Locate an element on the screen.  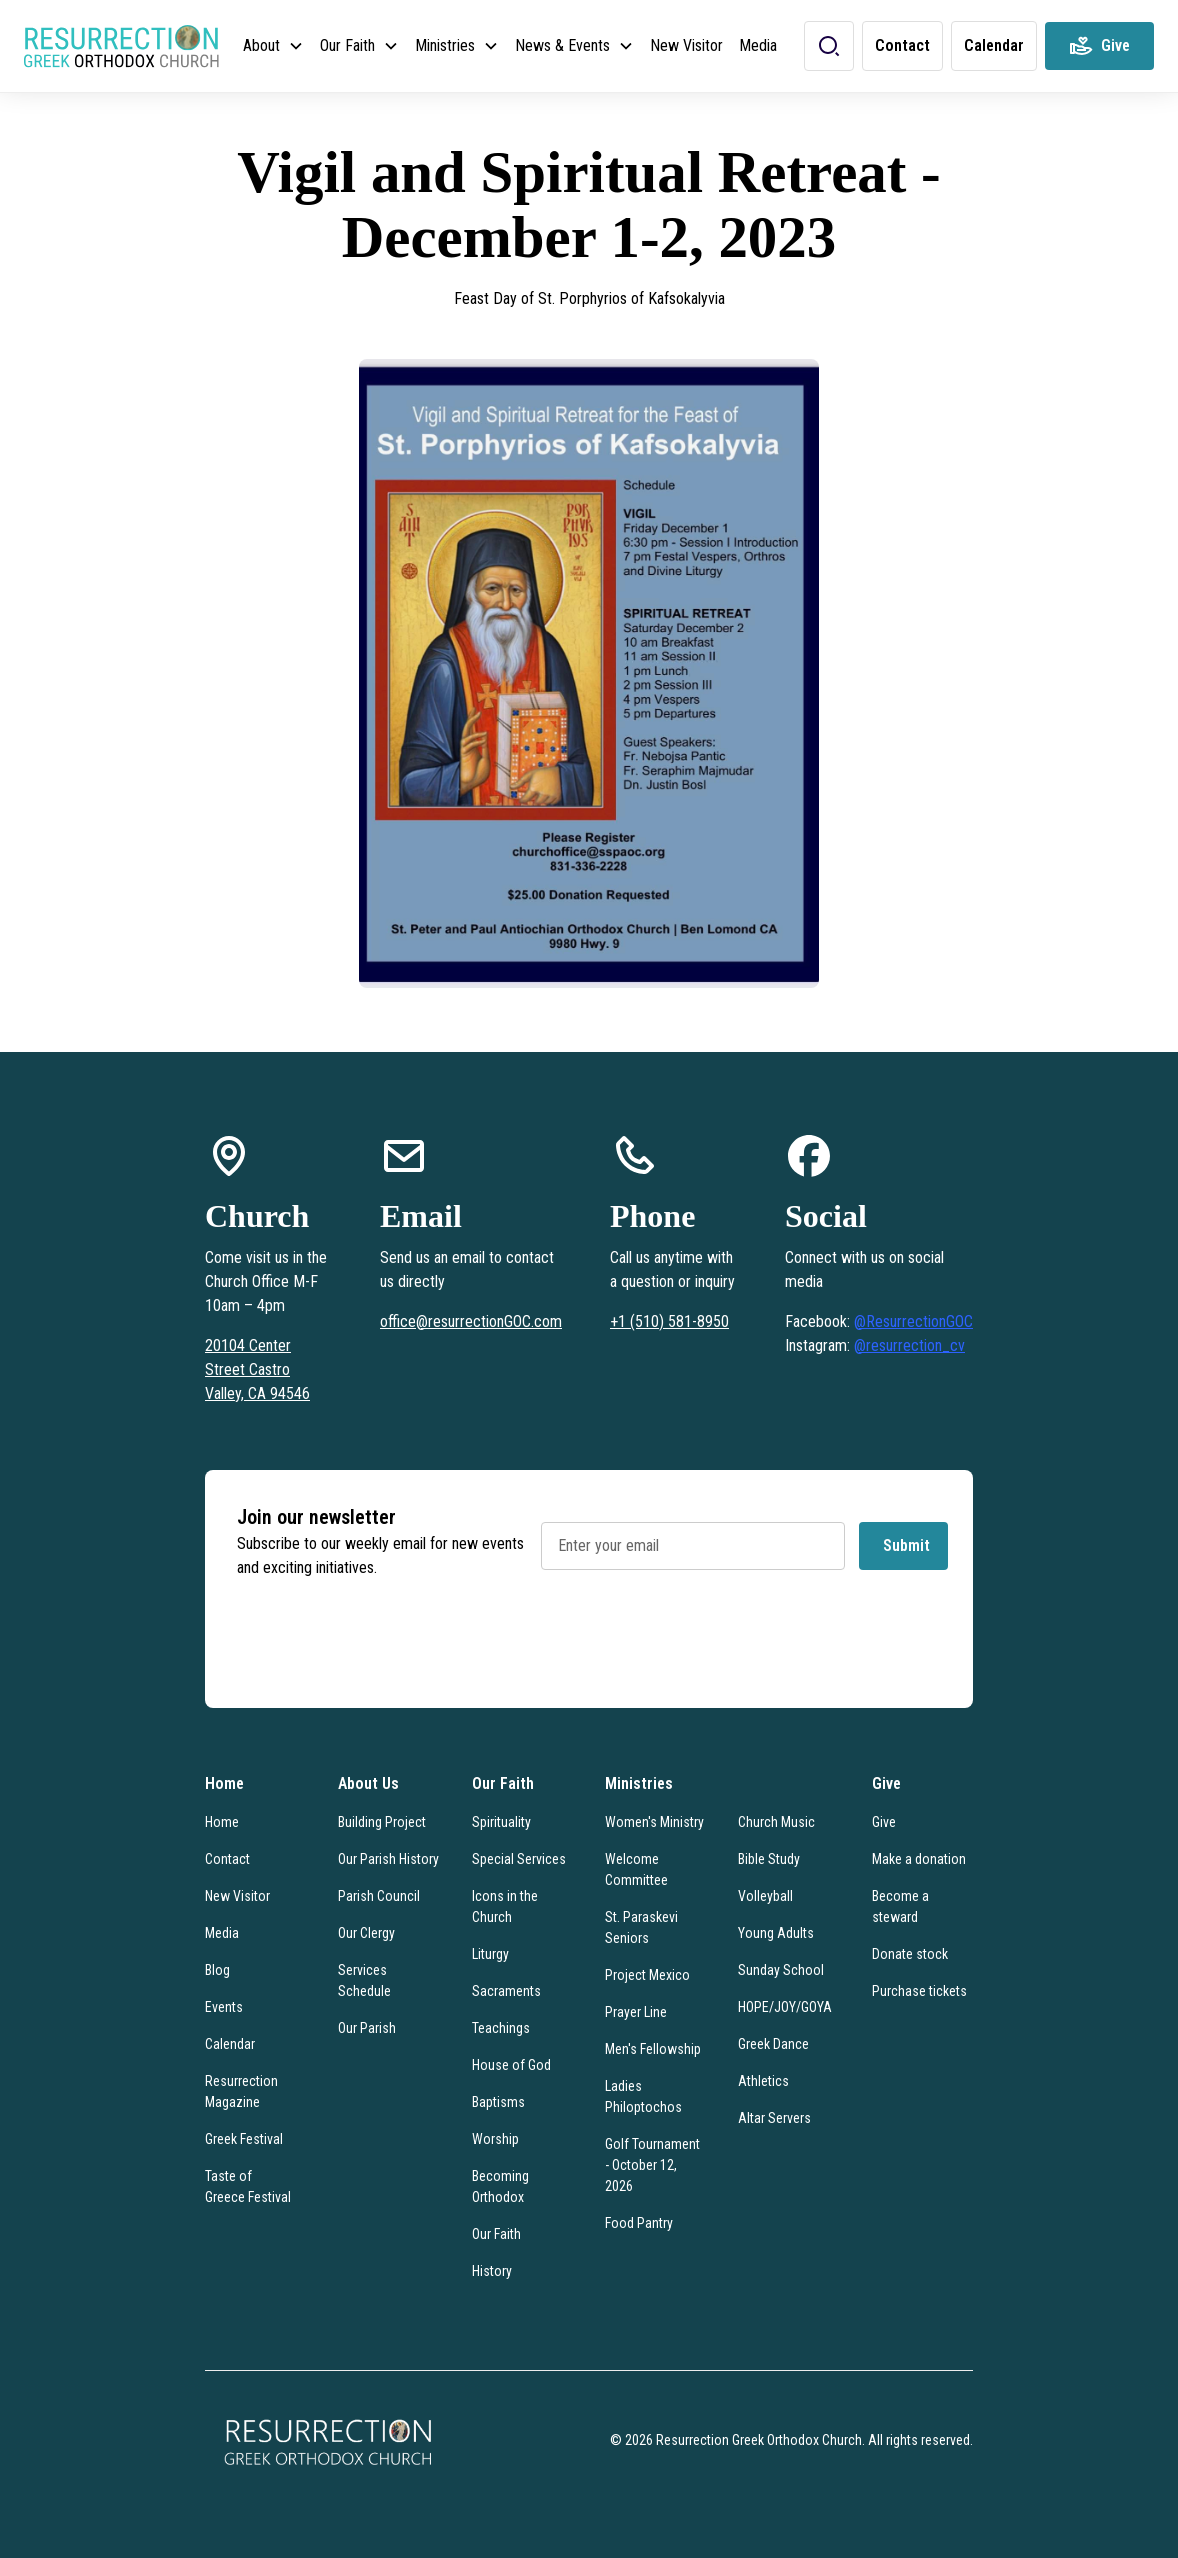
Sunday School is located at coordinates (781, 1970).